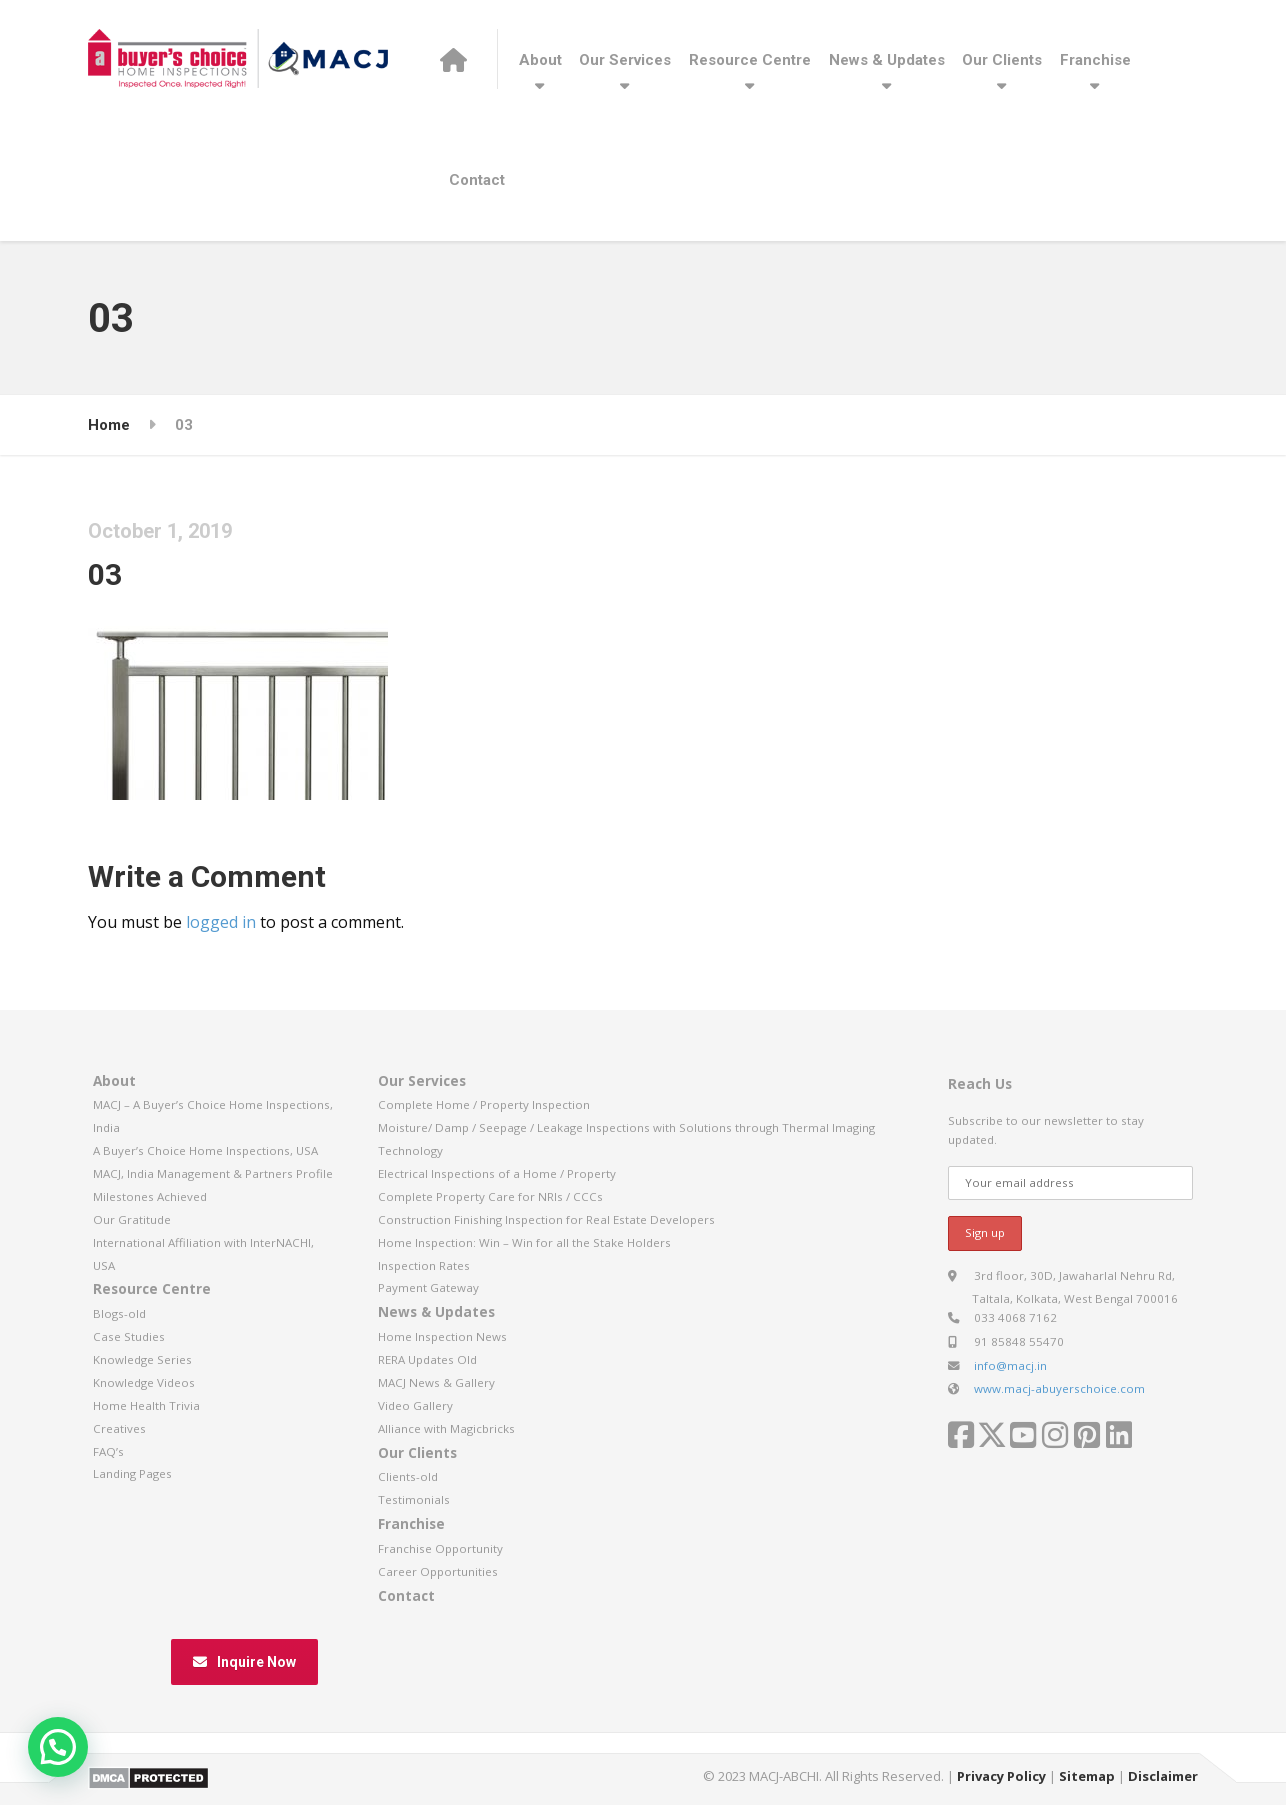 The width and height of the screenshot is (1286, 1805). I want to click on FAQ’s, so click(108, 1451).